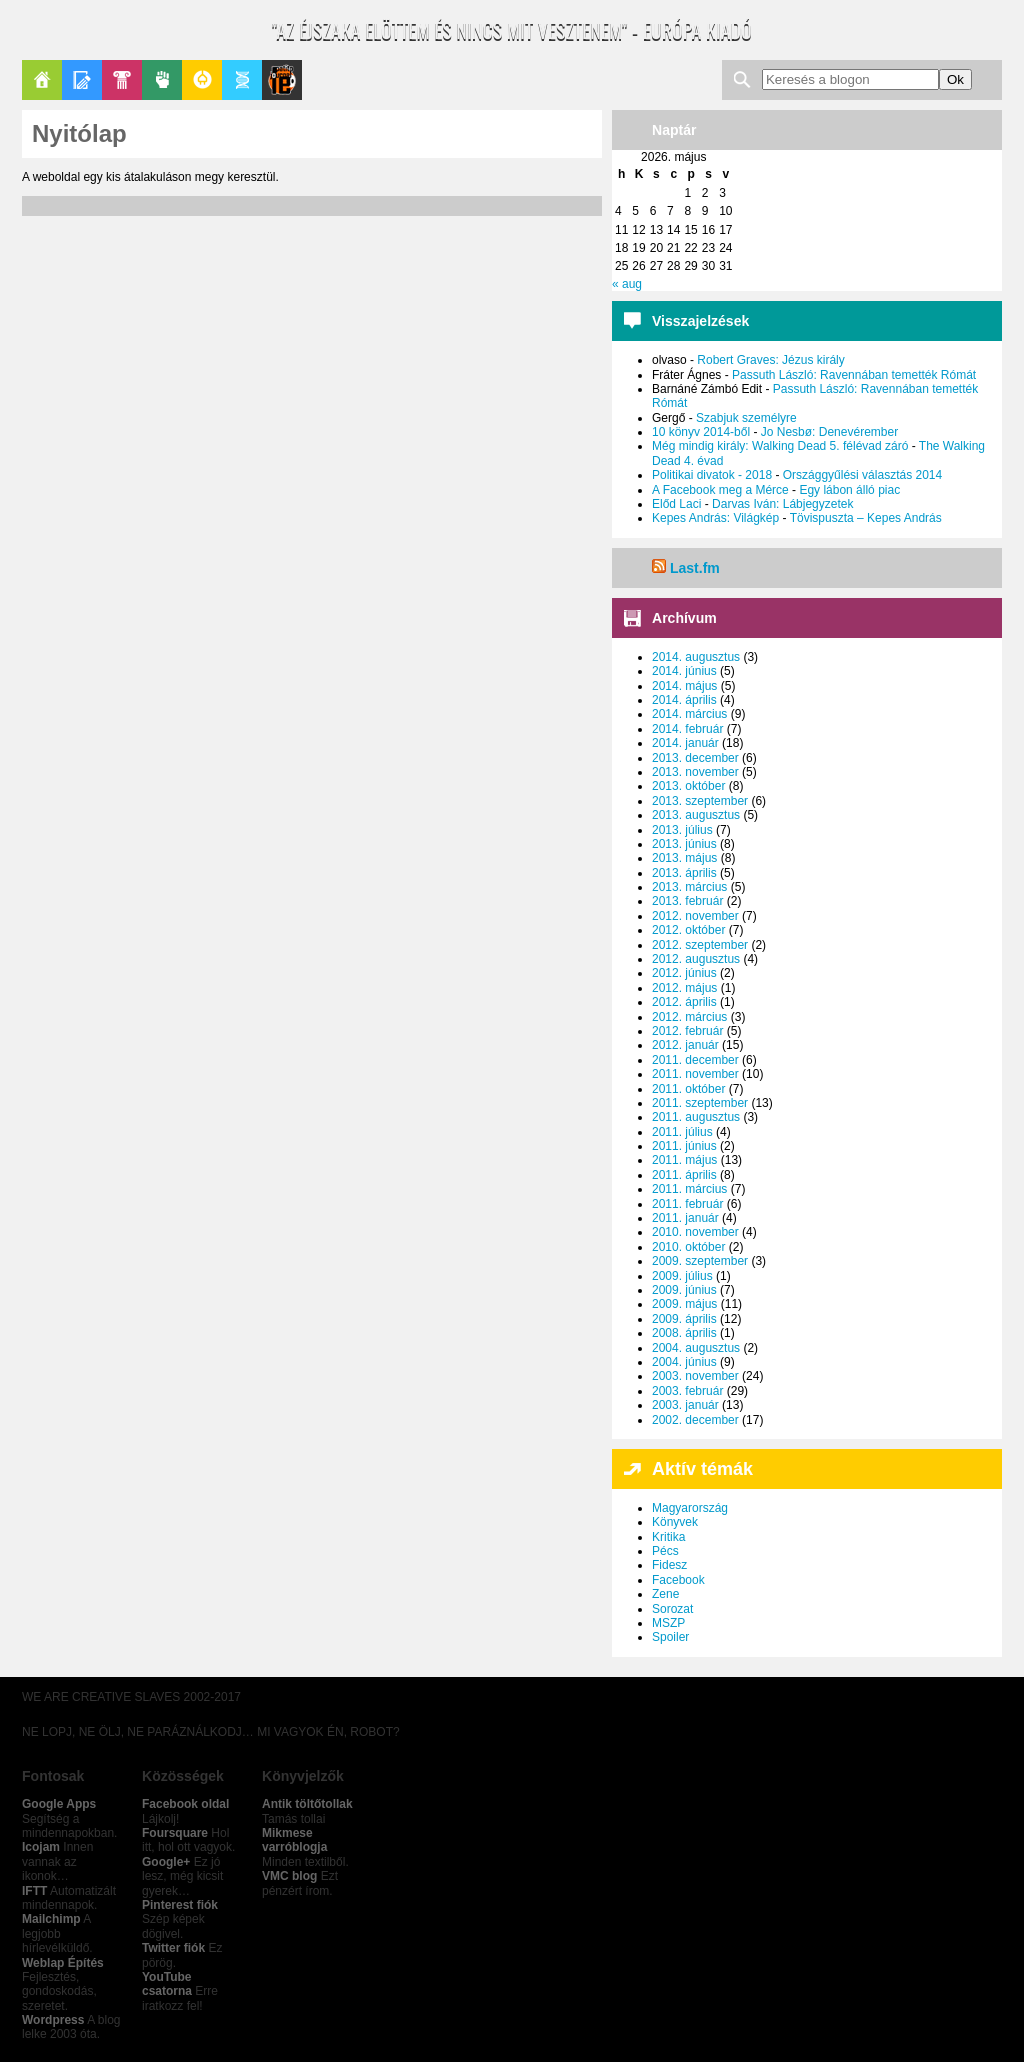 The image size is (1024, 2062). I want to click on 2014. április, so click(684, 700).